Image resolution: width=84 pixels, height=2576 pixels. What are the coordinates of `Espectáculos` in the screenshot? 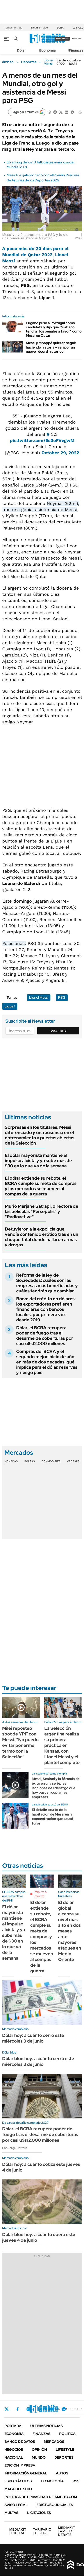 It's located at (18, 2481).